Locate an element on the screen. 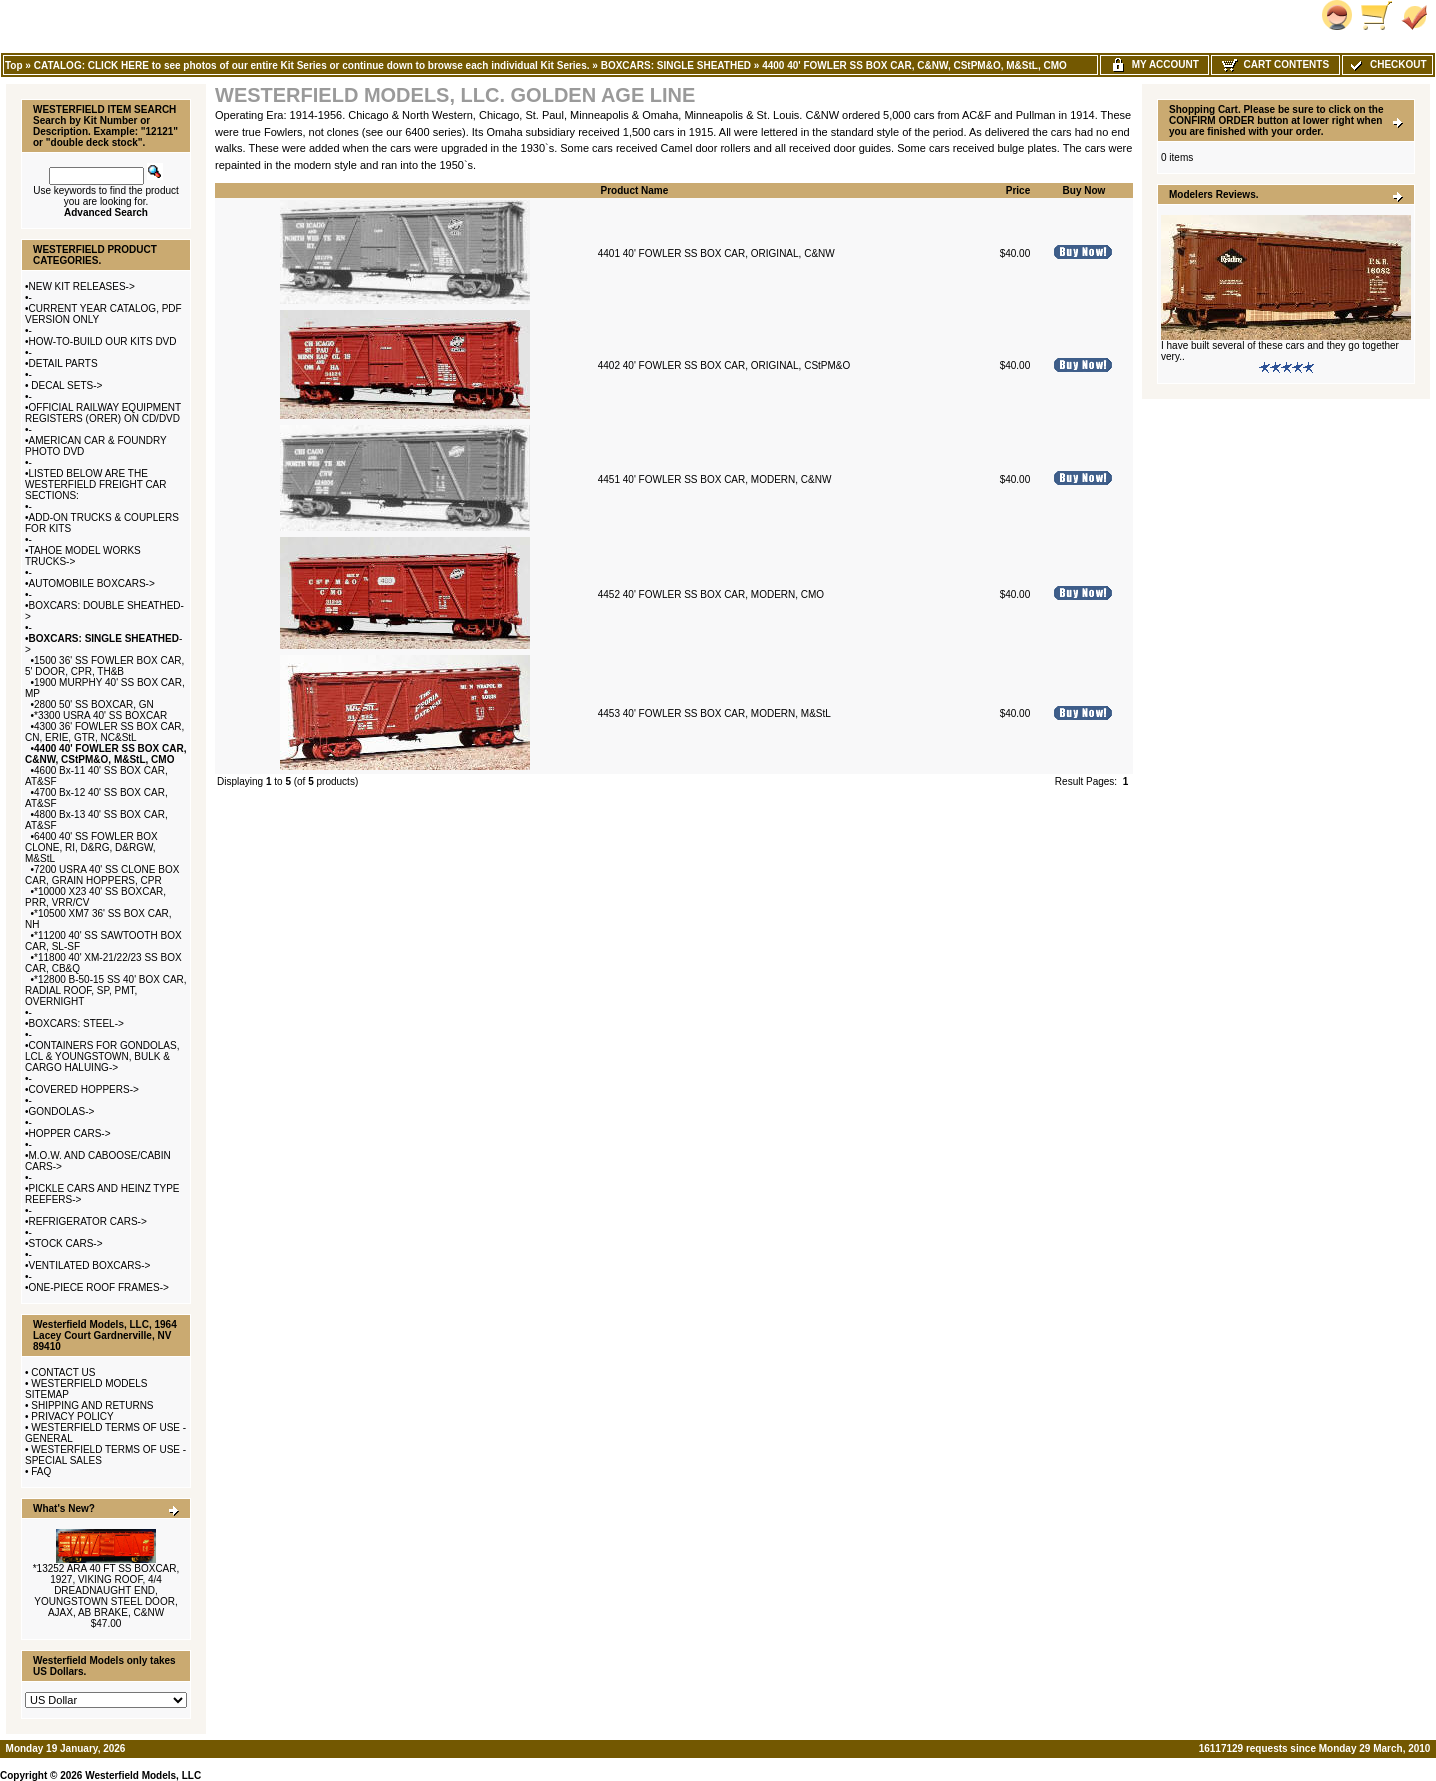  Westerfield Models, LLC is located at coordinates (143, 1775).